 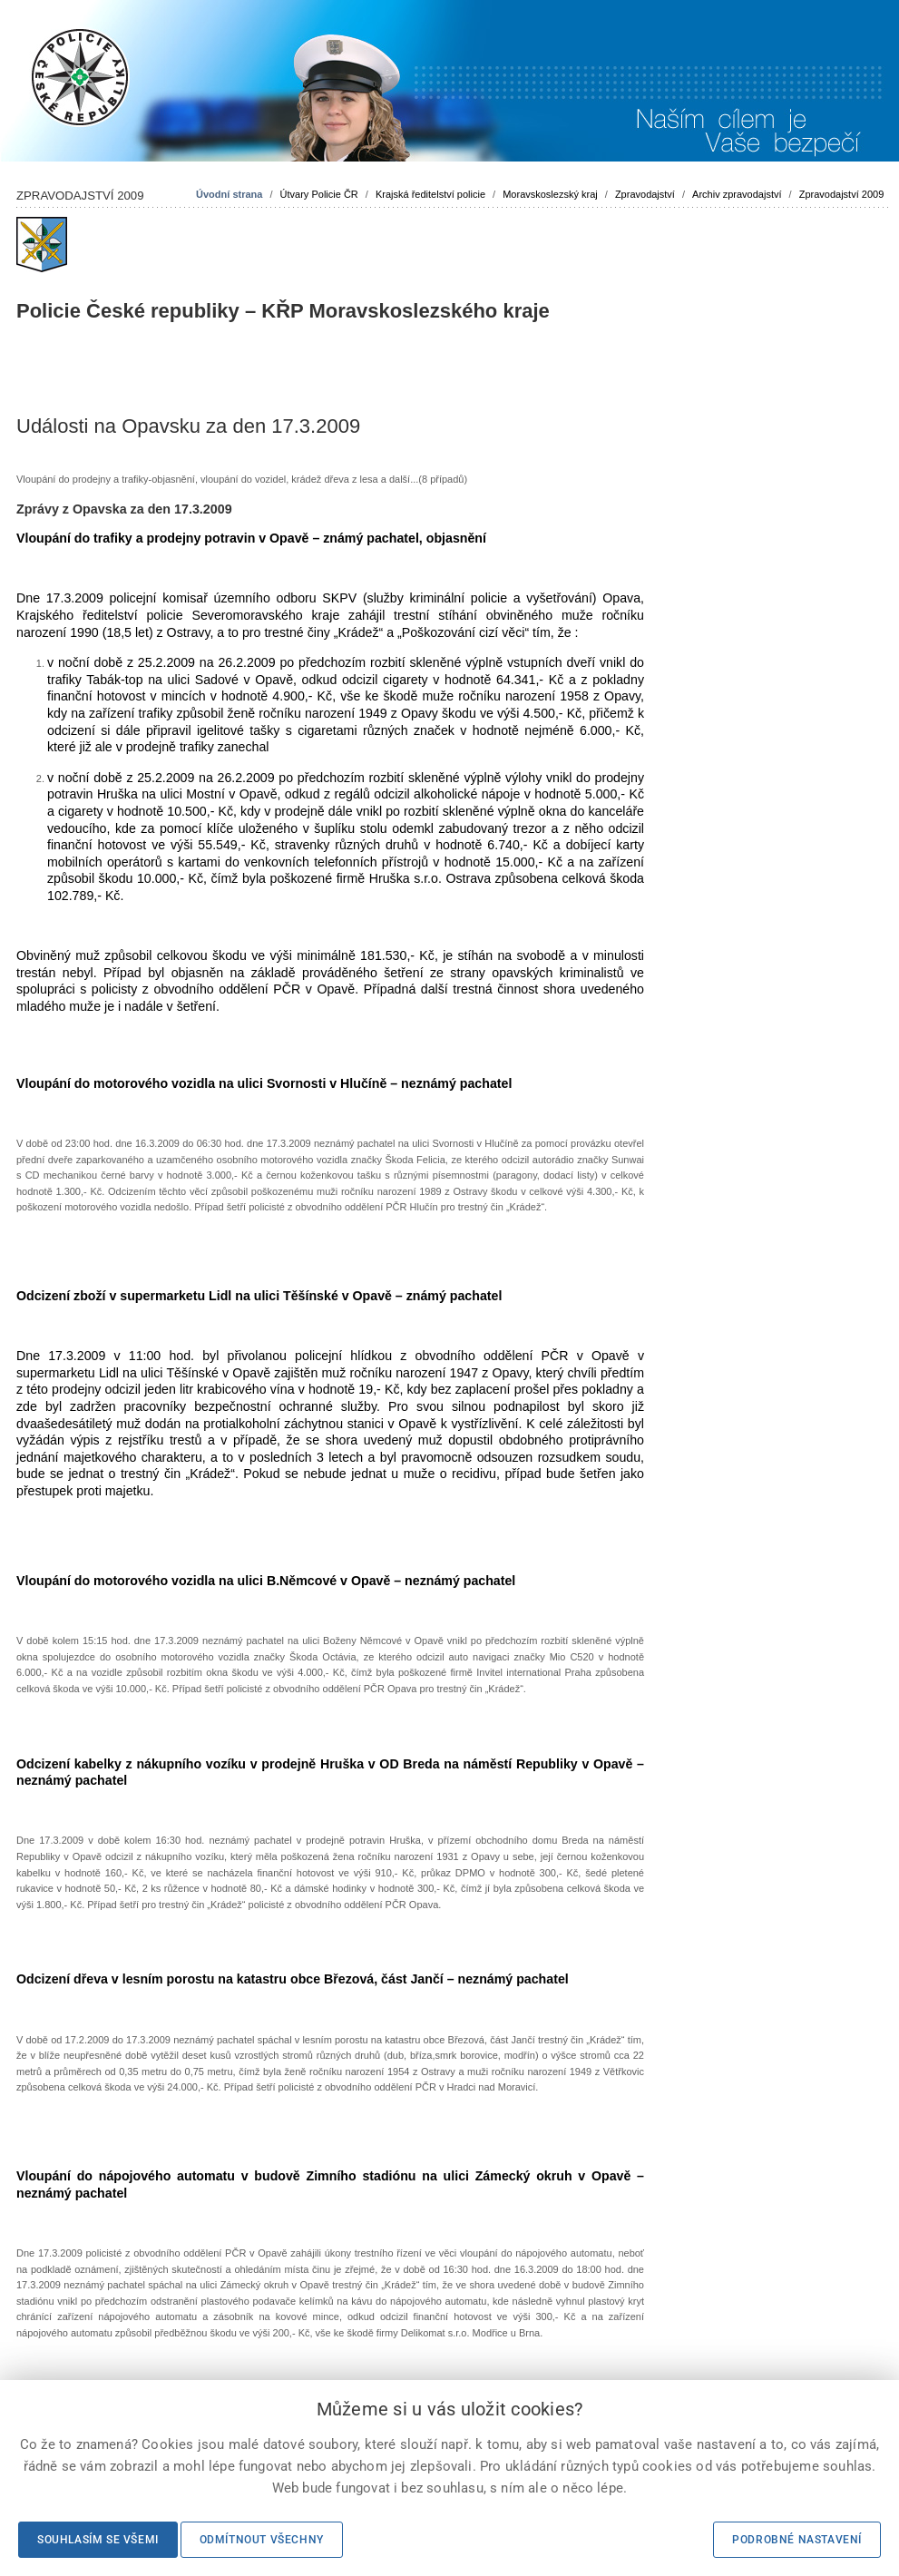 What do you see at coordinates (319, 194) in the screenshot?
I see `Útvary Policie ČR` at bounding box center [319, 194].